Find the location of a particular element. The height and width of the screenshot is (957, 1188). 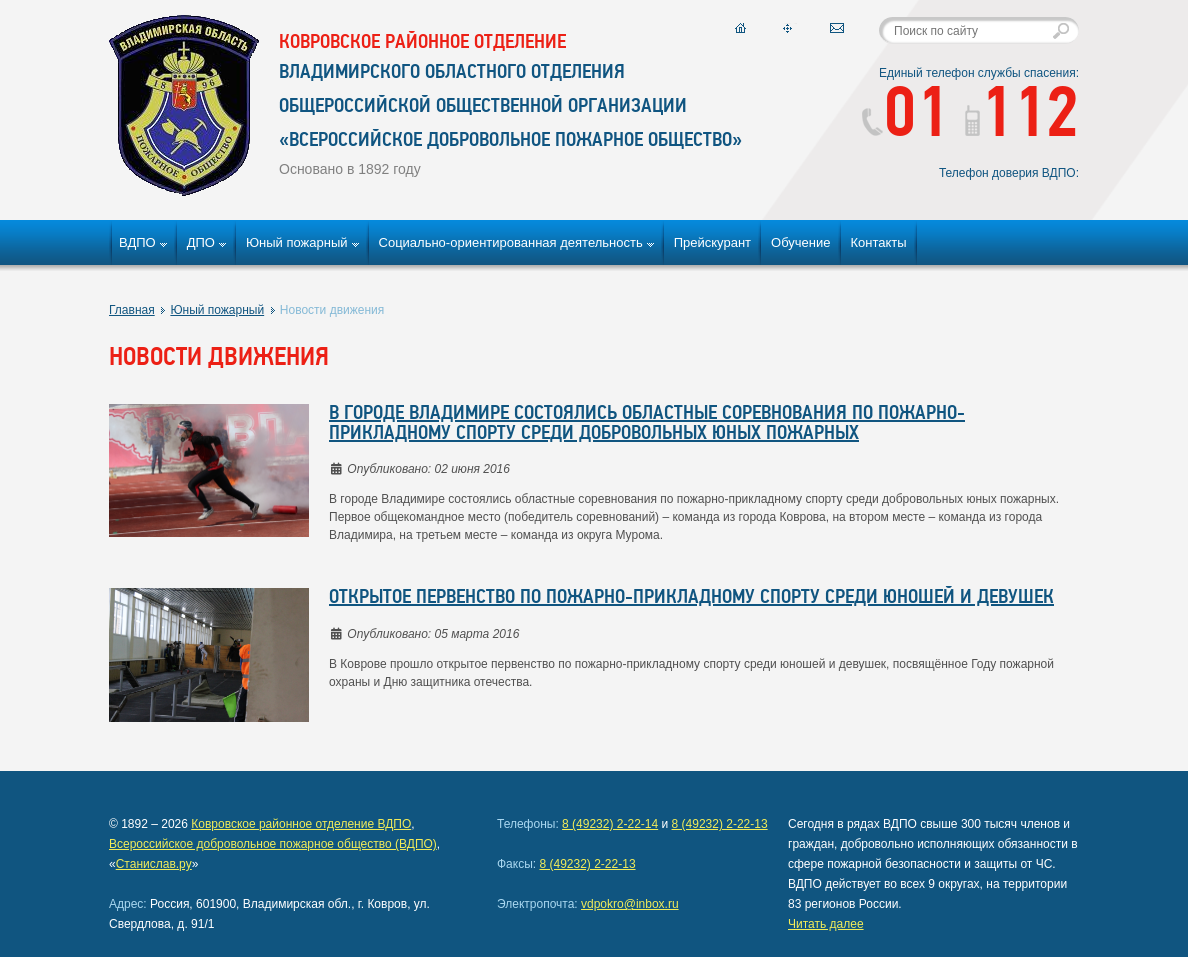

Социально-ориентированная деятельность is located at coordinates (511, 242).